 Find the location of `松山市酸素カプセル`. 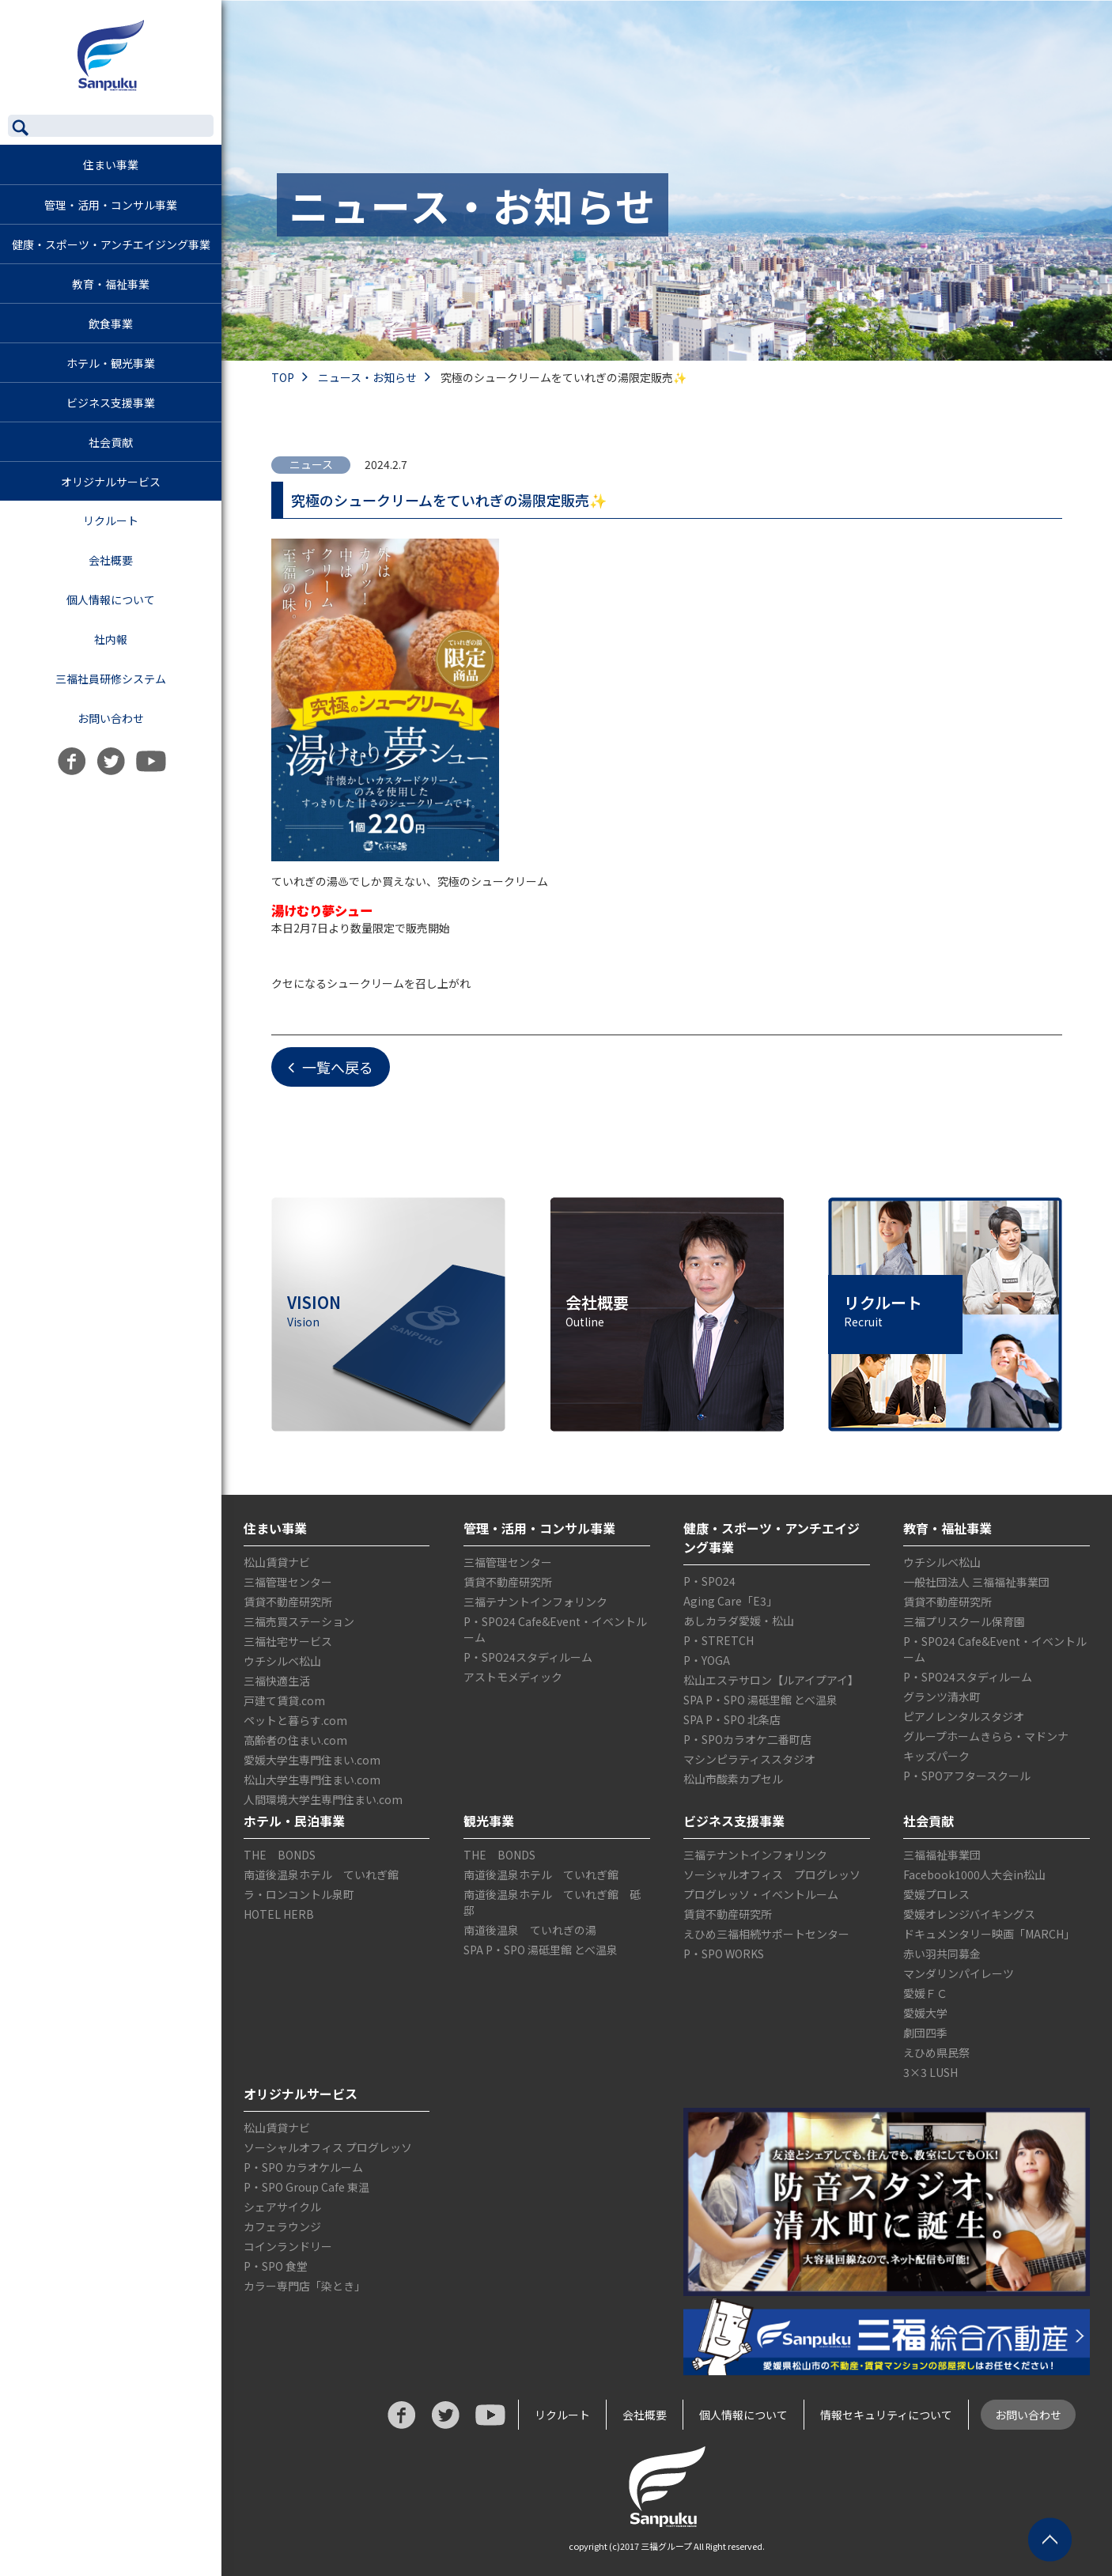

松山市酸素カプセル is located at coordinates (733, 1779).